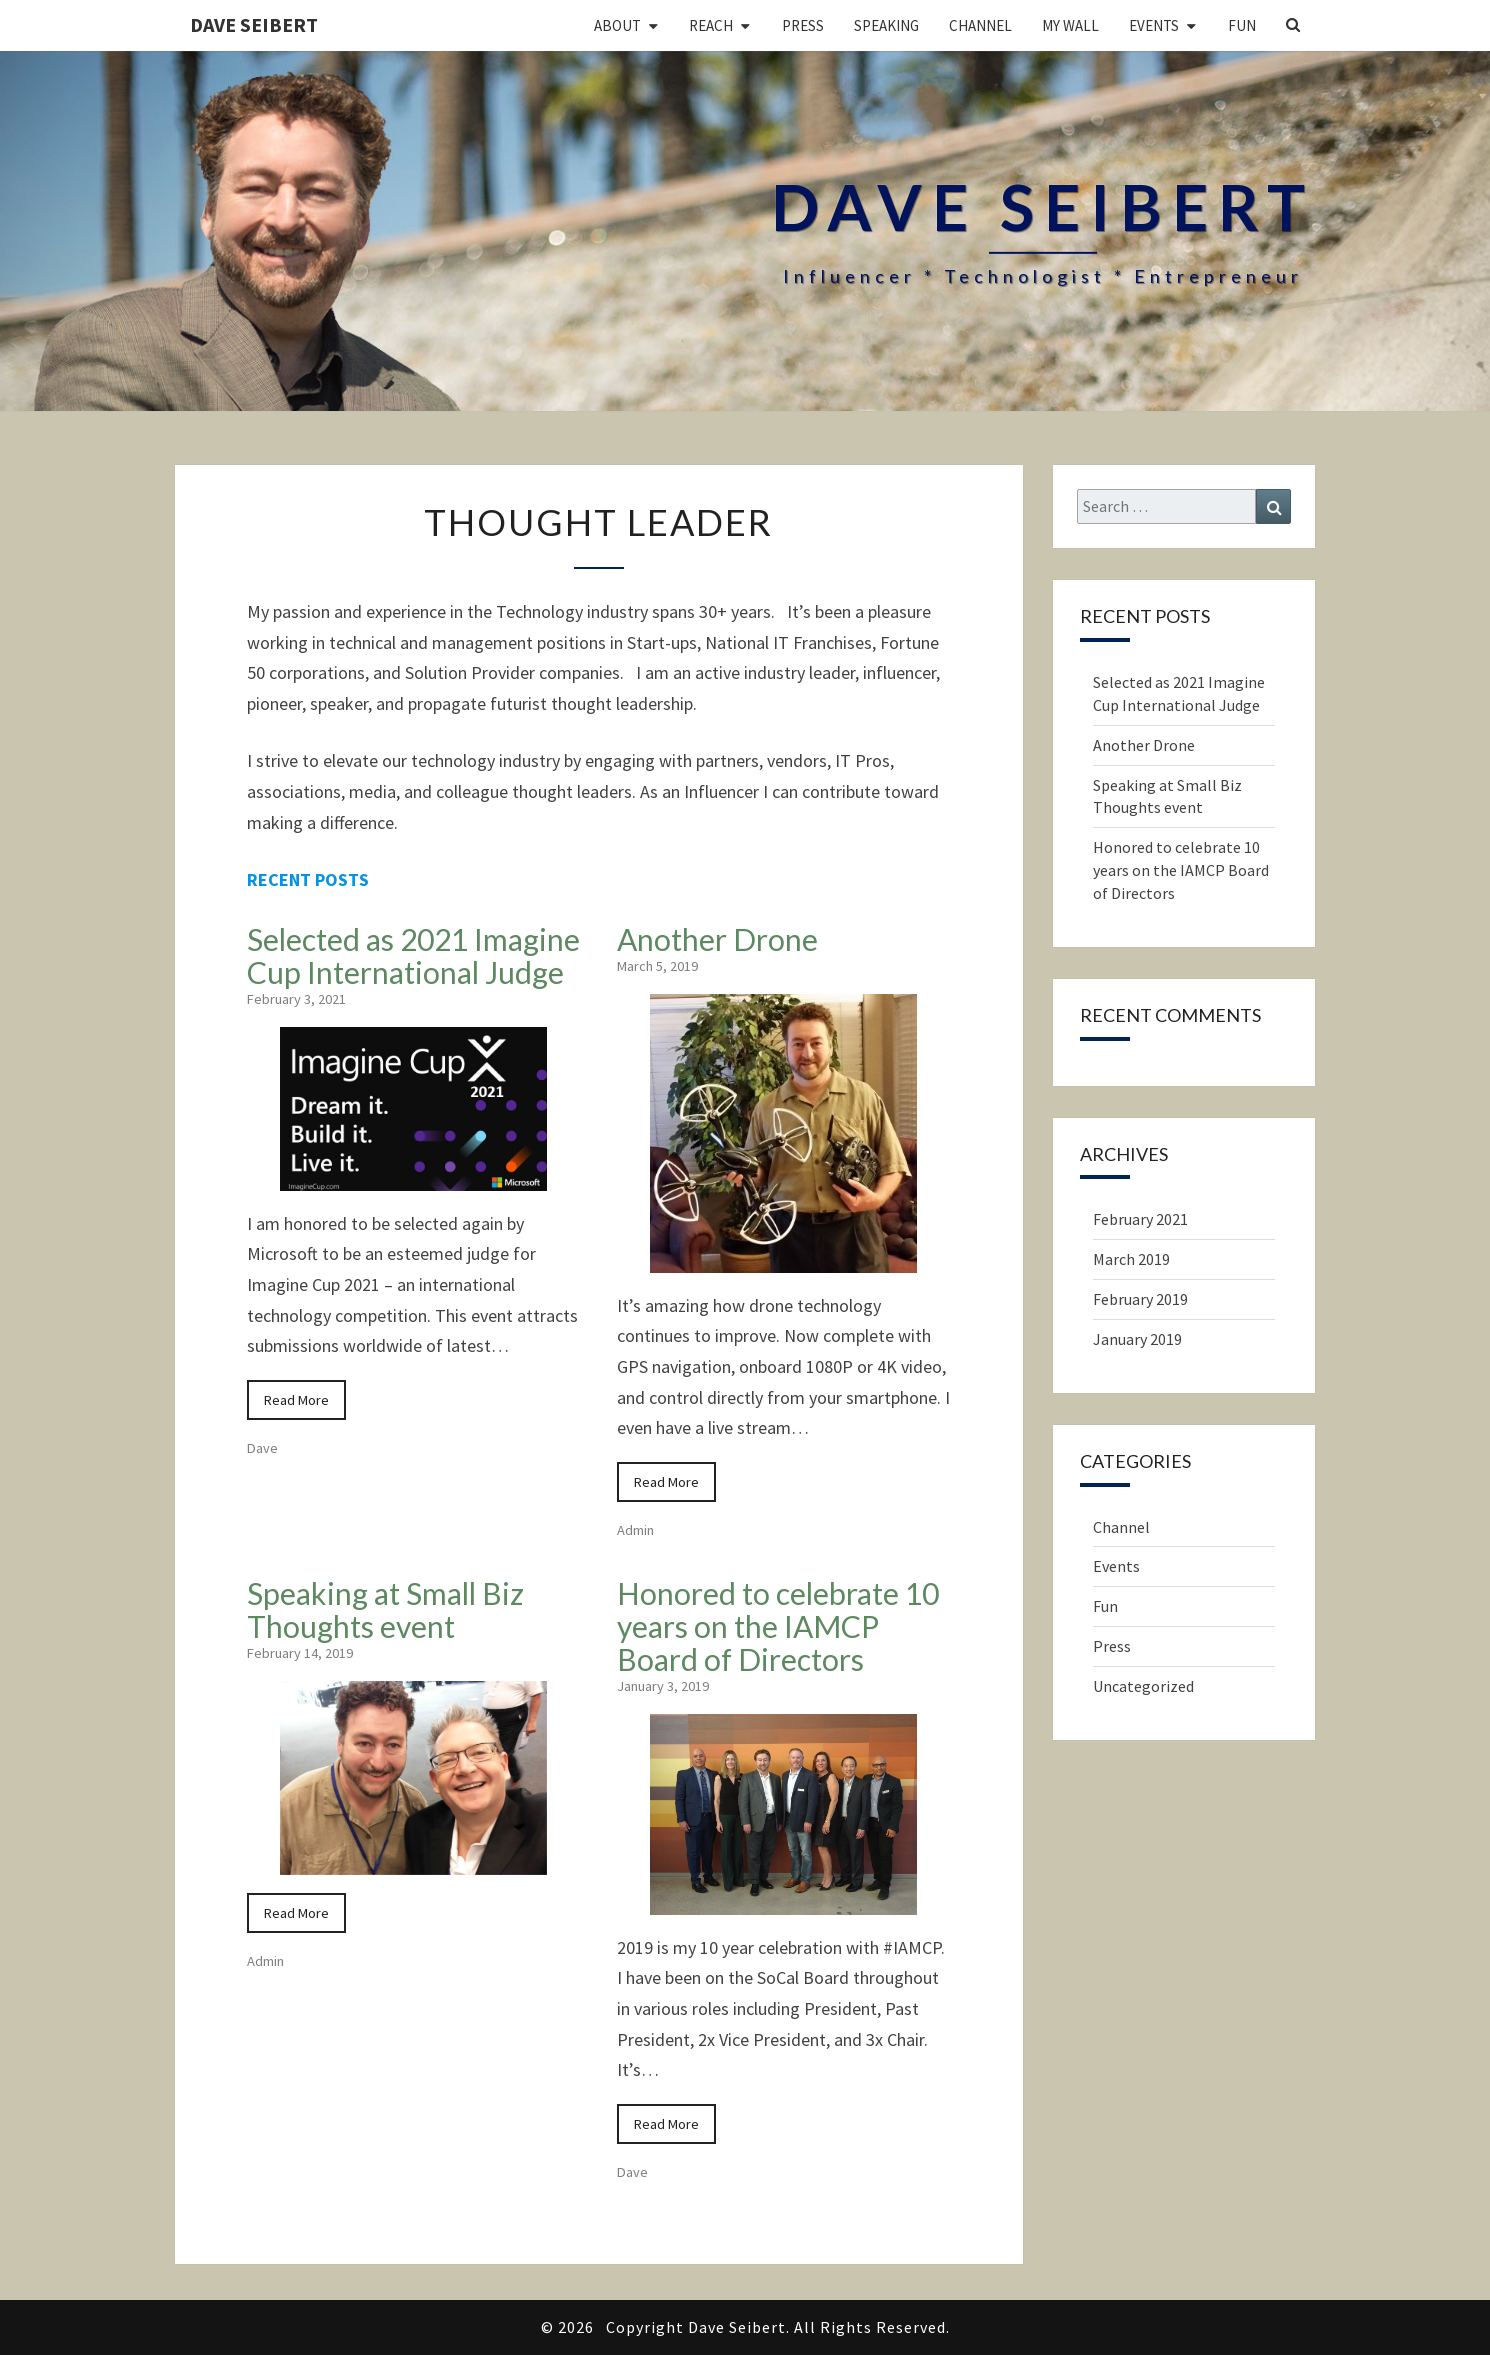 This screenshot has width=1490, height=2355. What do you see at coordinates (1143, 1686) in the screenshot?
I see `Uncategorized` at bounding box center [1143, 1686].